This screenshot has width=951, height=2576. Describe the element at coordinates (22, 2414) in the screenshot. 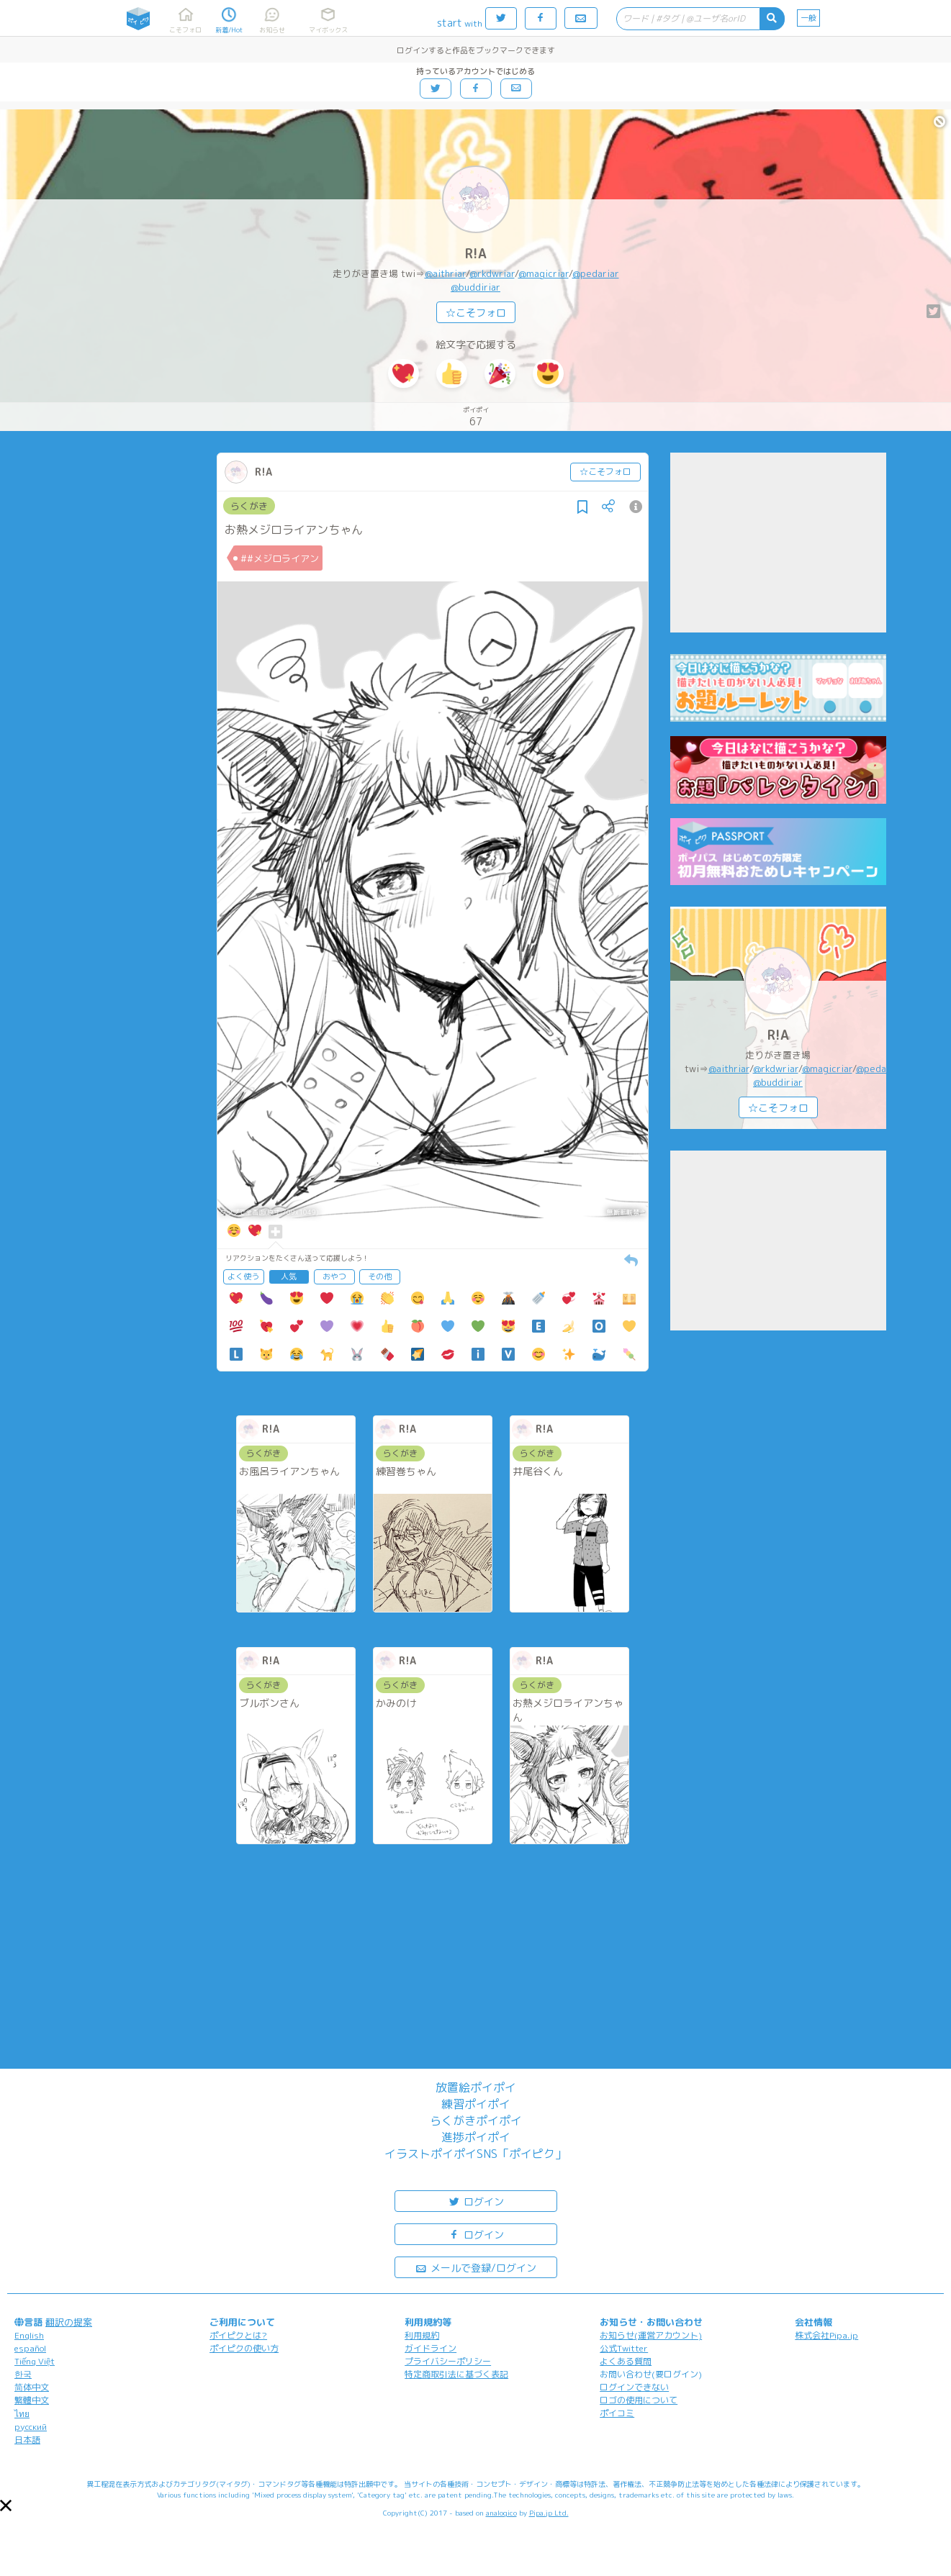

I see `ไทย` at that location.